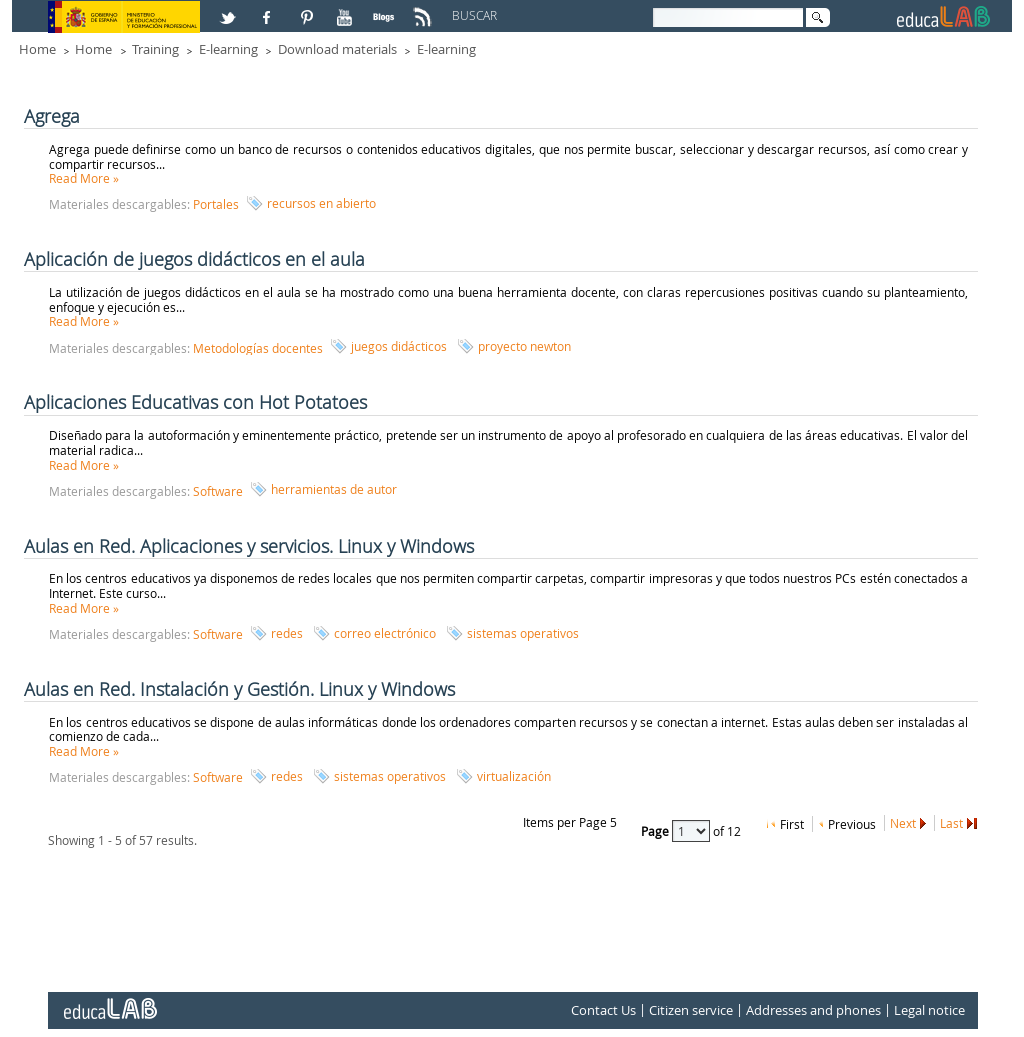 The image size is (1024, 1037). Describe the element at coordinates (514, 776) in the screenshot. I see `virtualización` at that location.